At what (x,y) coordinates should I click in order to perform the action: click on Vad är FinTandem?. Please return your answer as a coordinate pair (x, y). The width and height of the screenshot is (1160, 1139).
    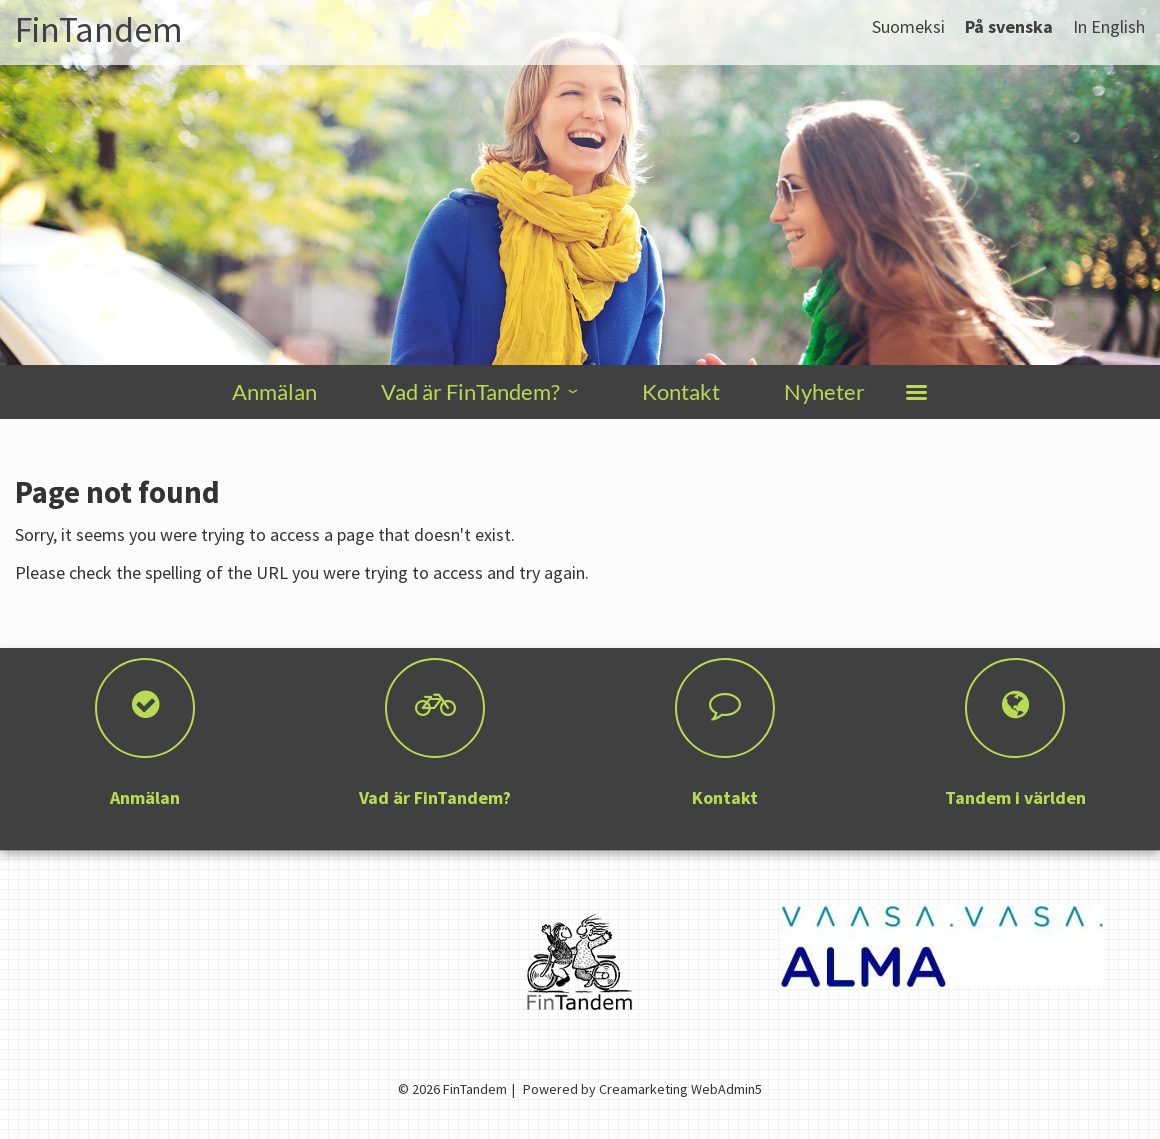
    Looking at the image, I should click on (470, 391).